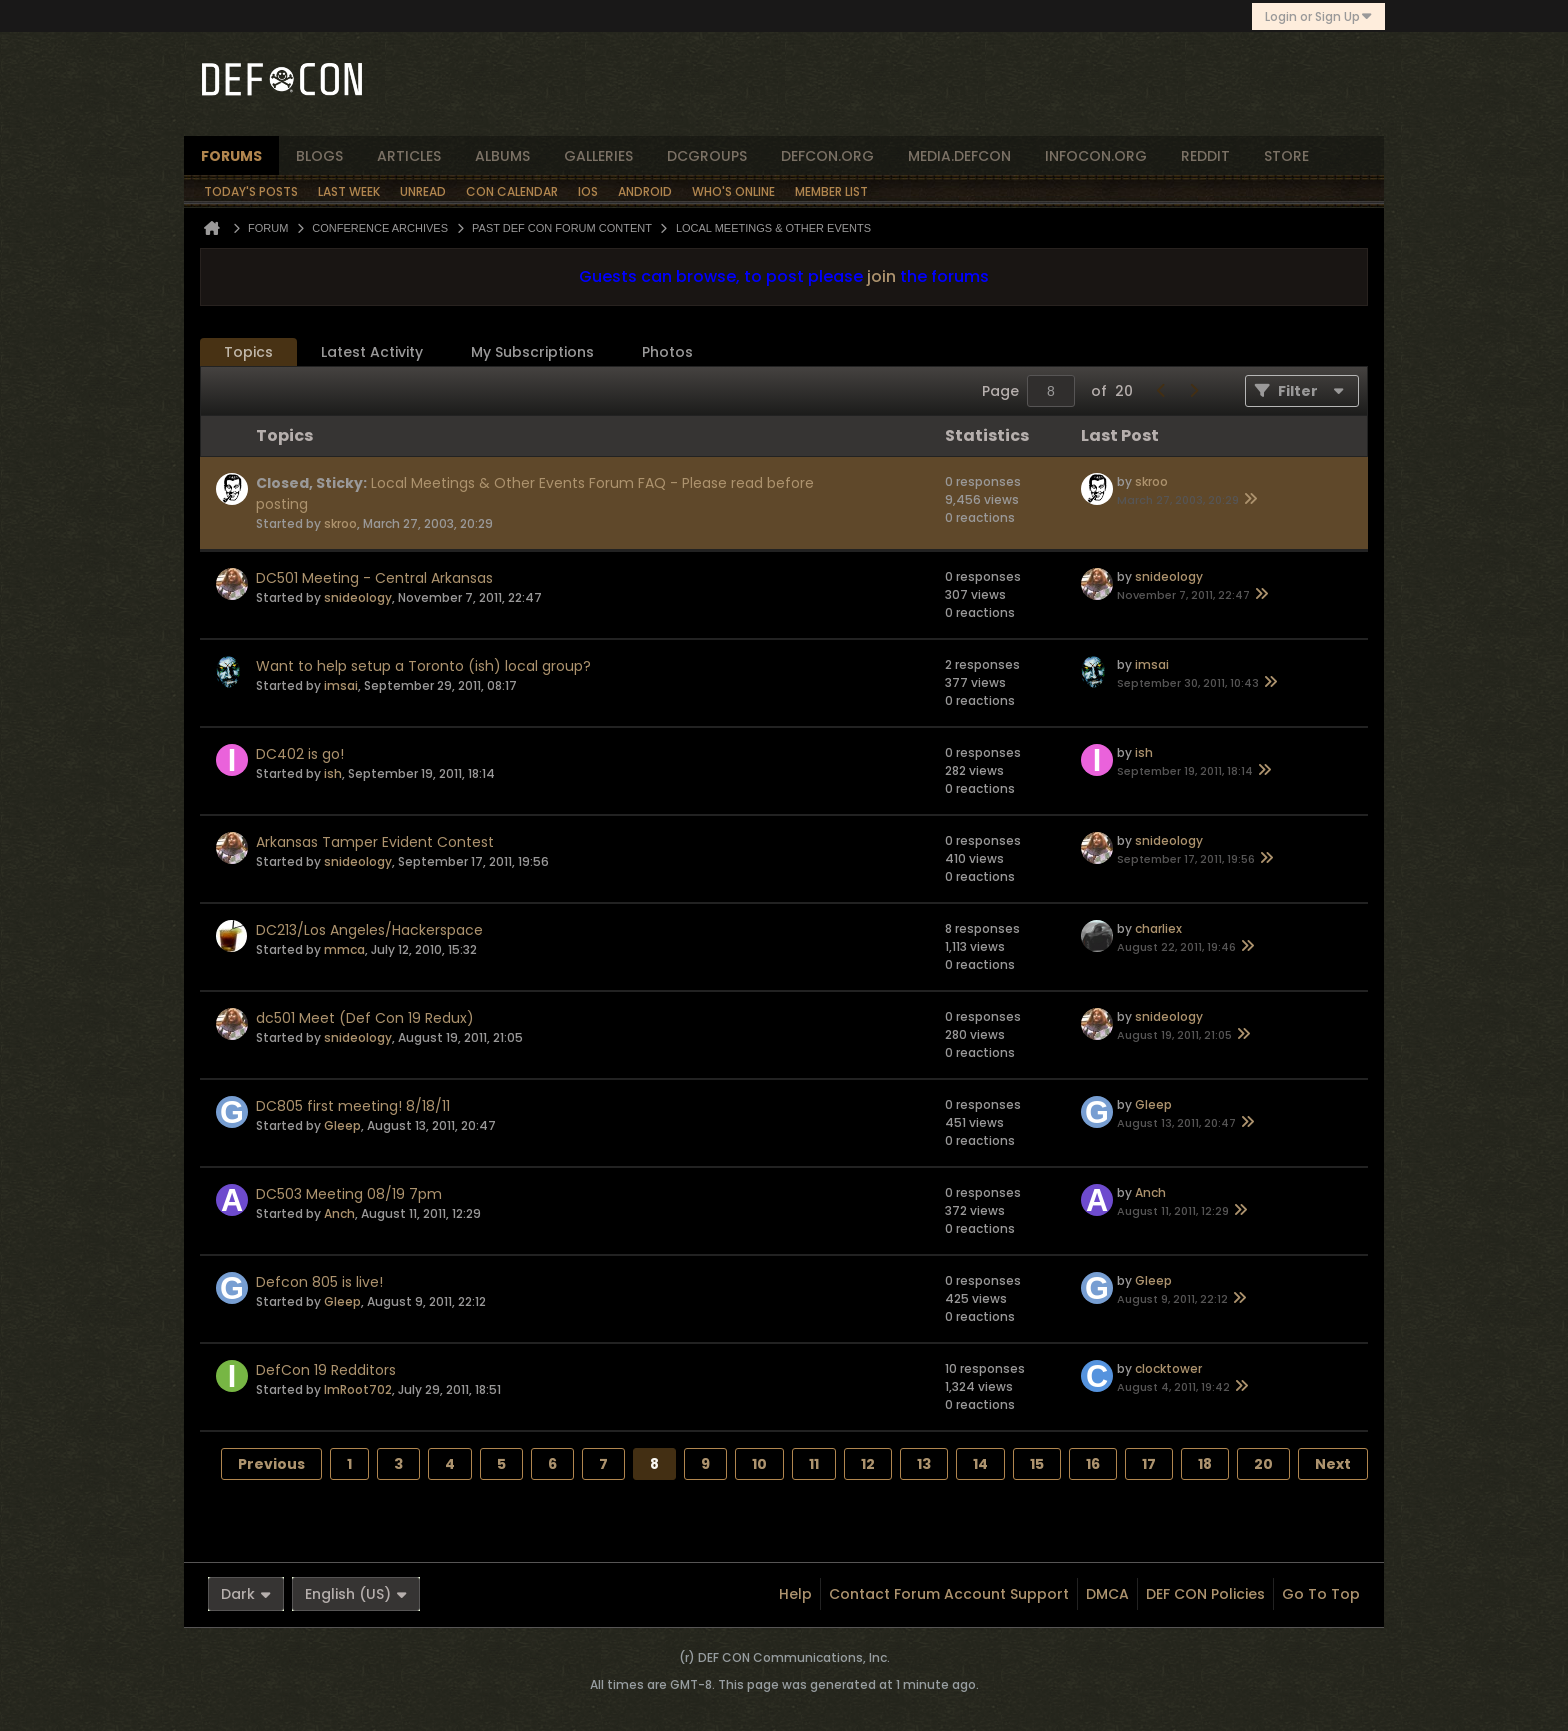 Image resolution: width=1568 pixels, height=1731 pixels. What do you see at coordinates (339, 1213) in the screenshot?
I see `Anch` at bounding box center [339, 1213].